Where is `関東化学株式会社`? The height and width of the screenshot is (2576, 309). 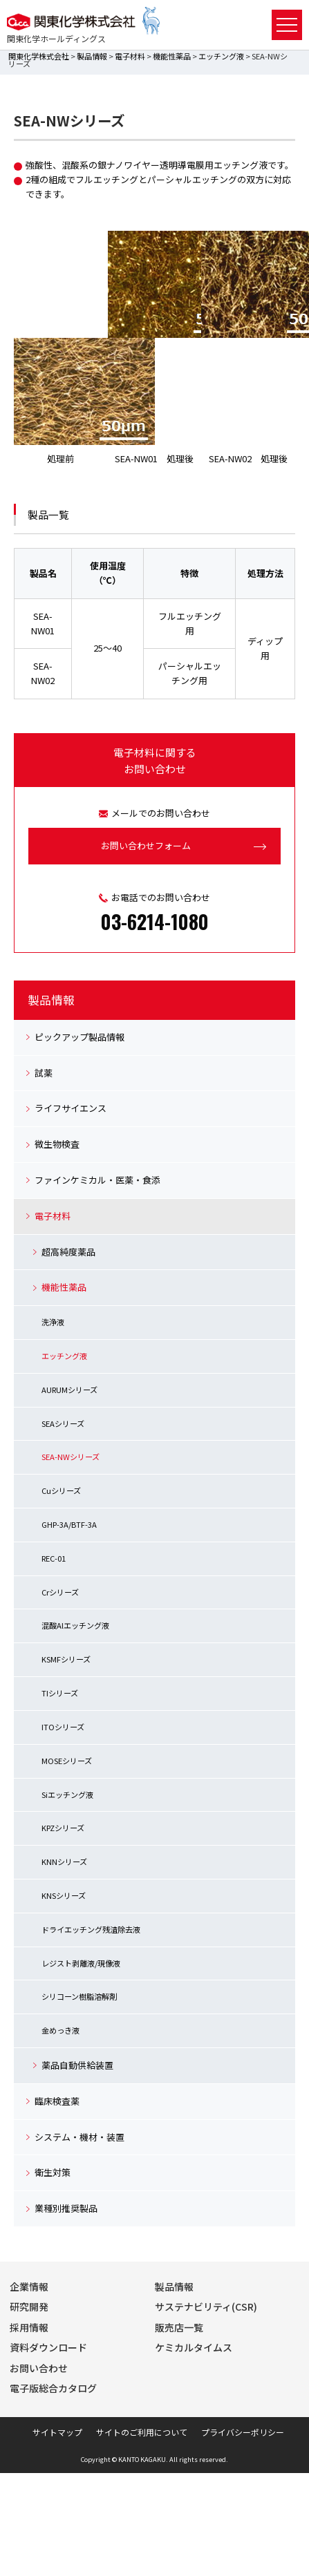 関東化学株式会社 is located at coordinates (38, 55).